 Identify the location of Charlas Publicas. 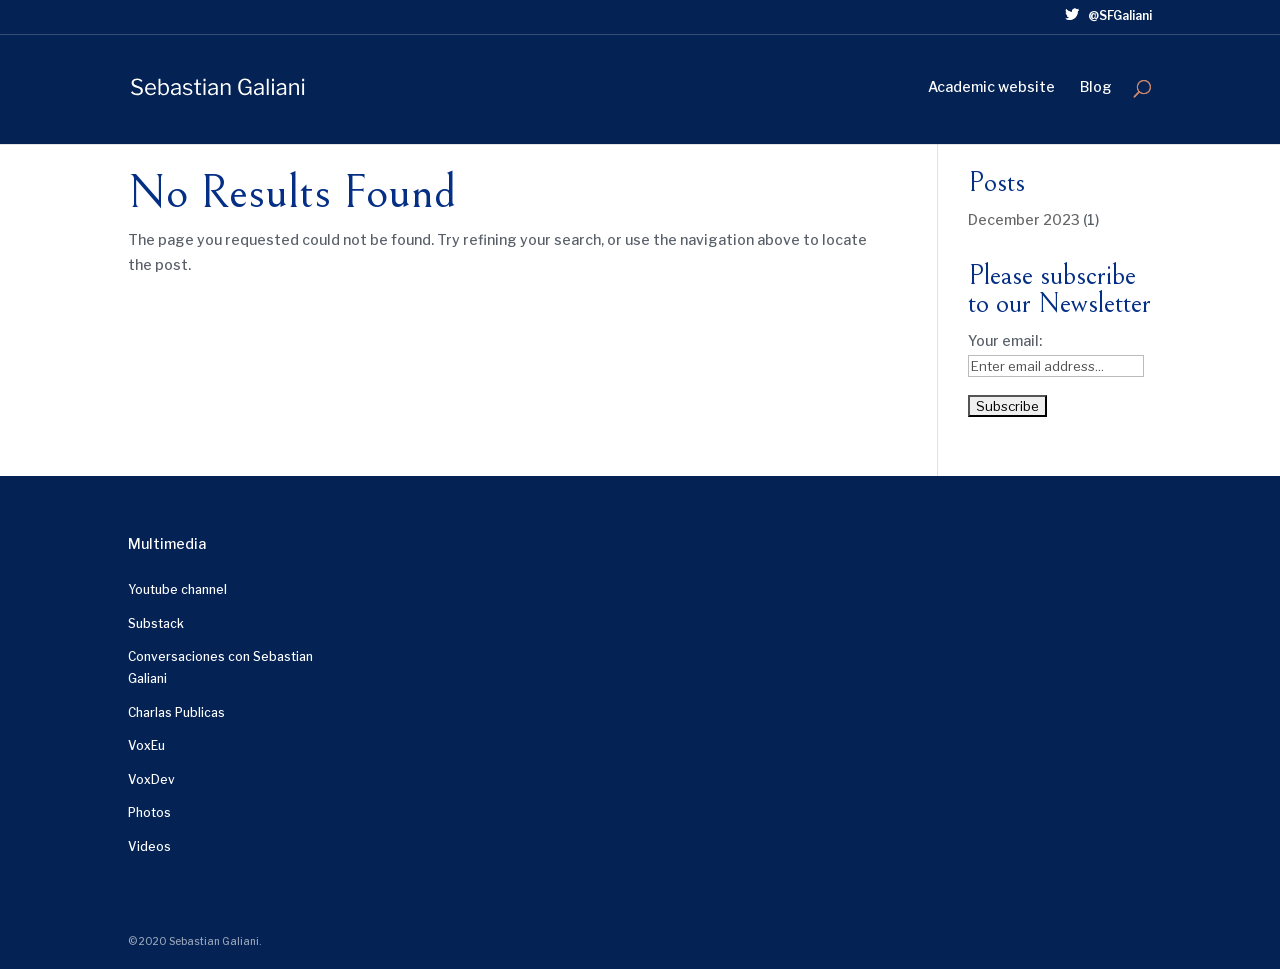
(176, 712).